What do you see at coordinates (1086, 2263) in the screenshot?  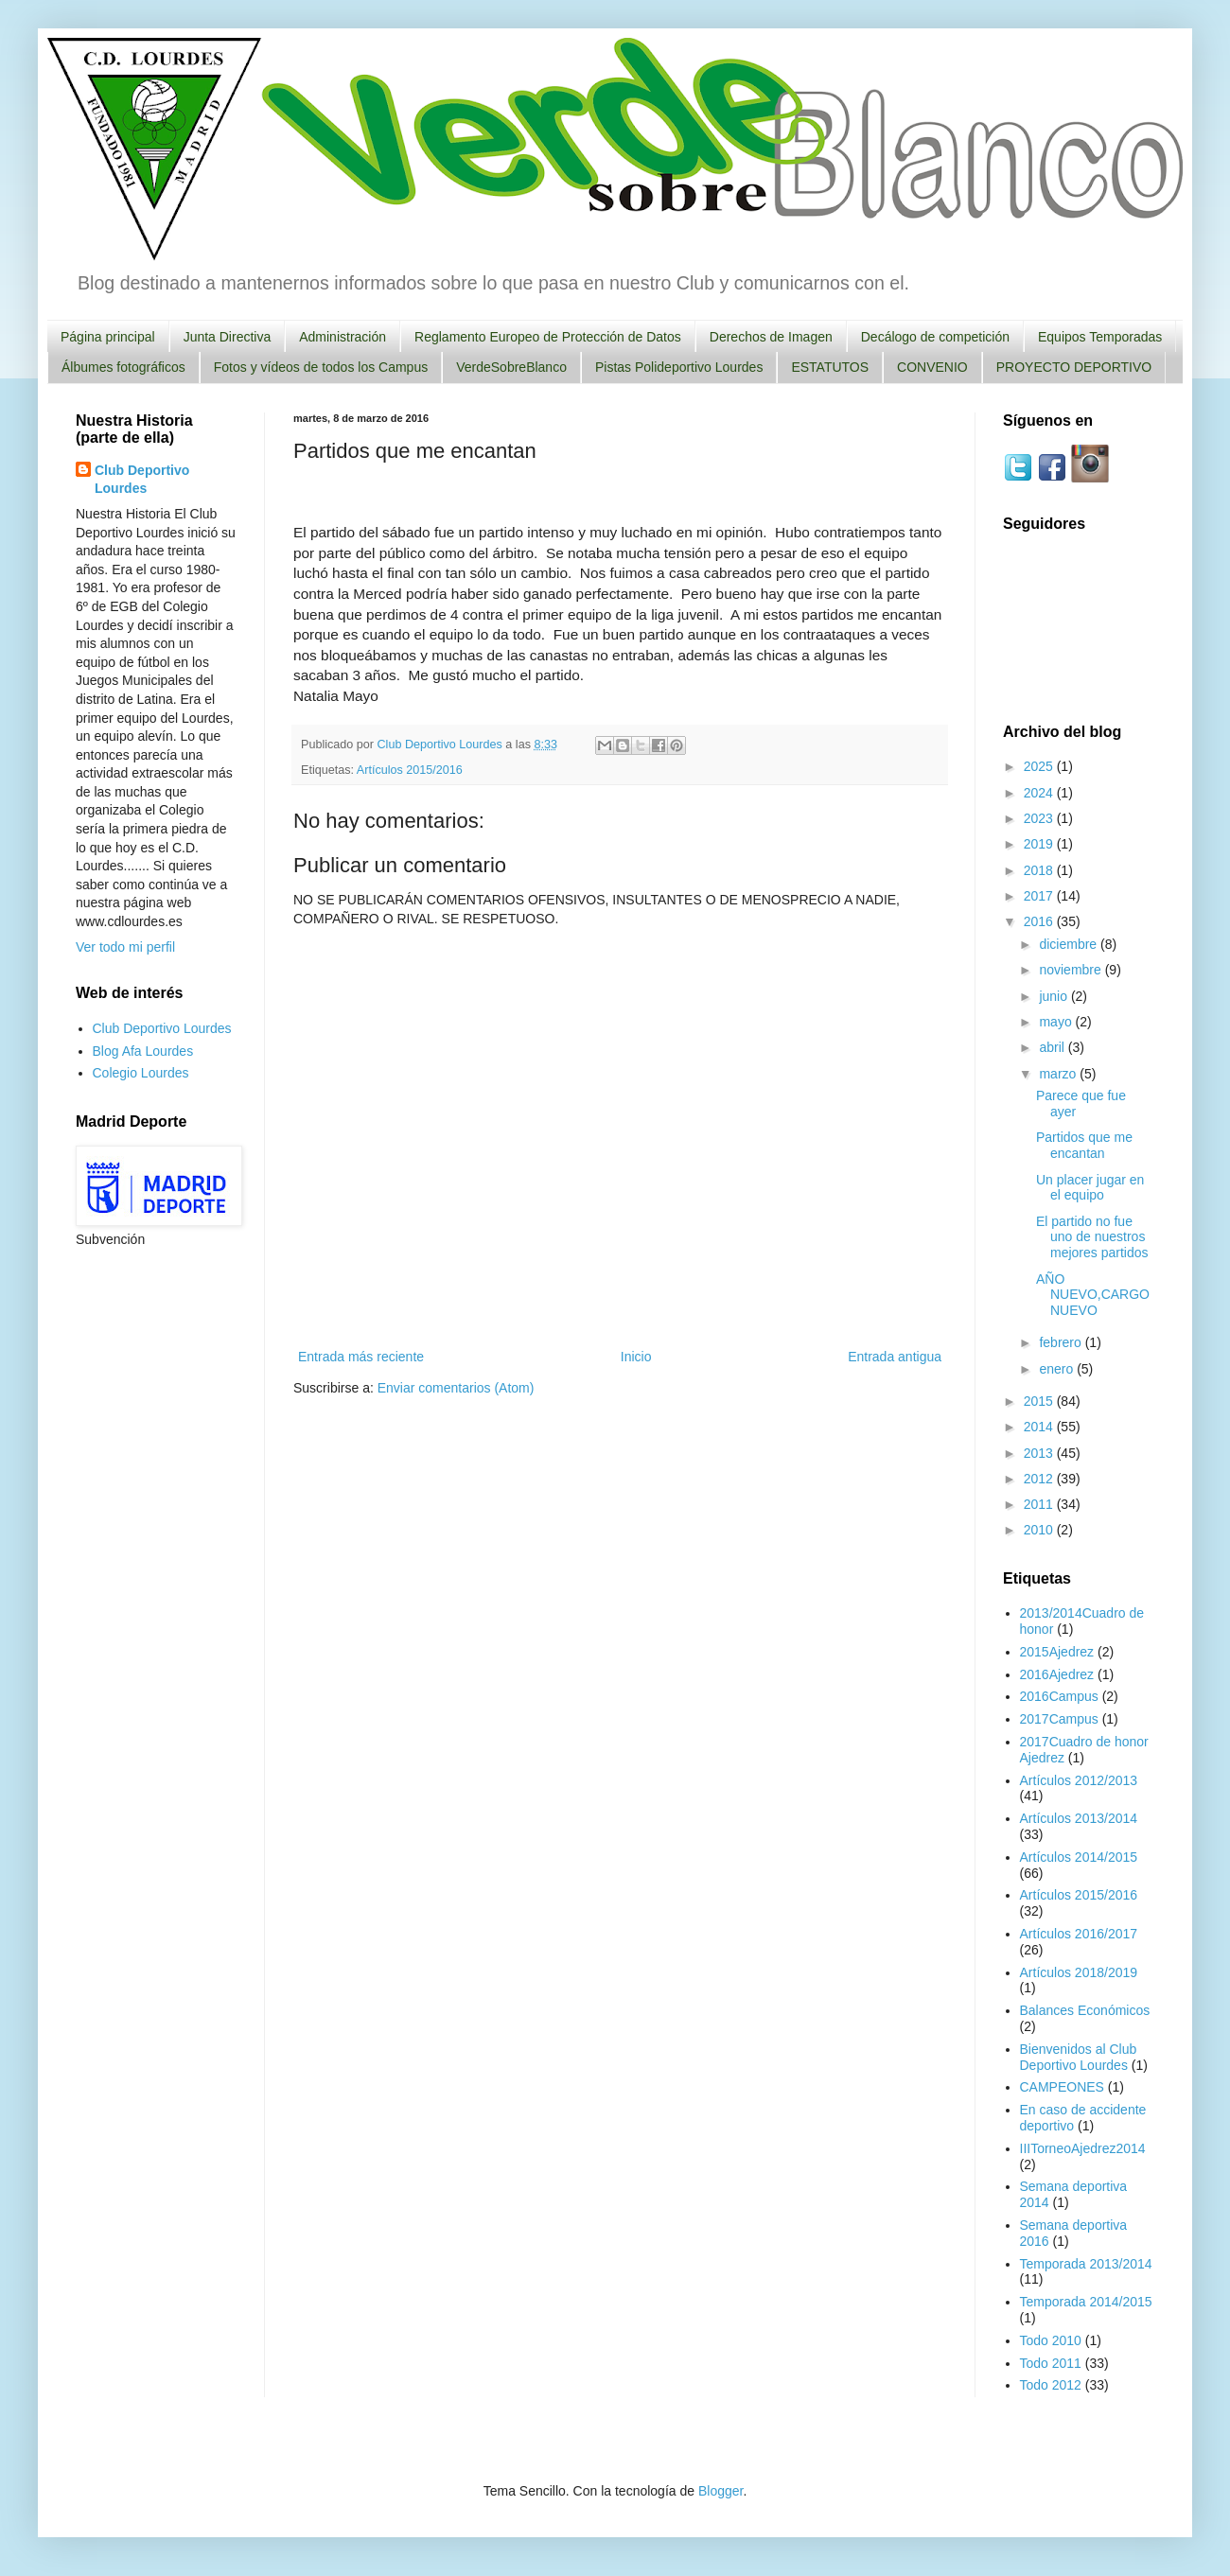 I see `Temporada 2013/2014` at bounding box center [1086, 2263].